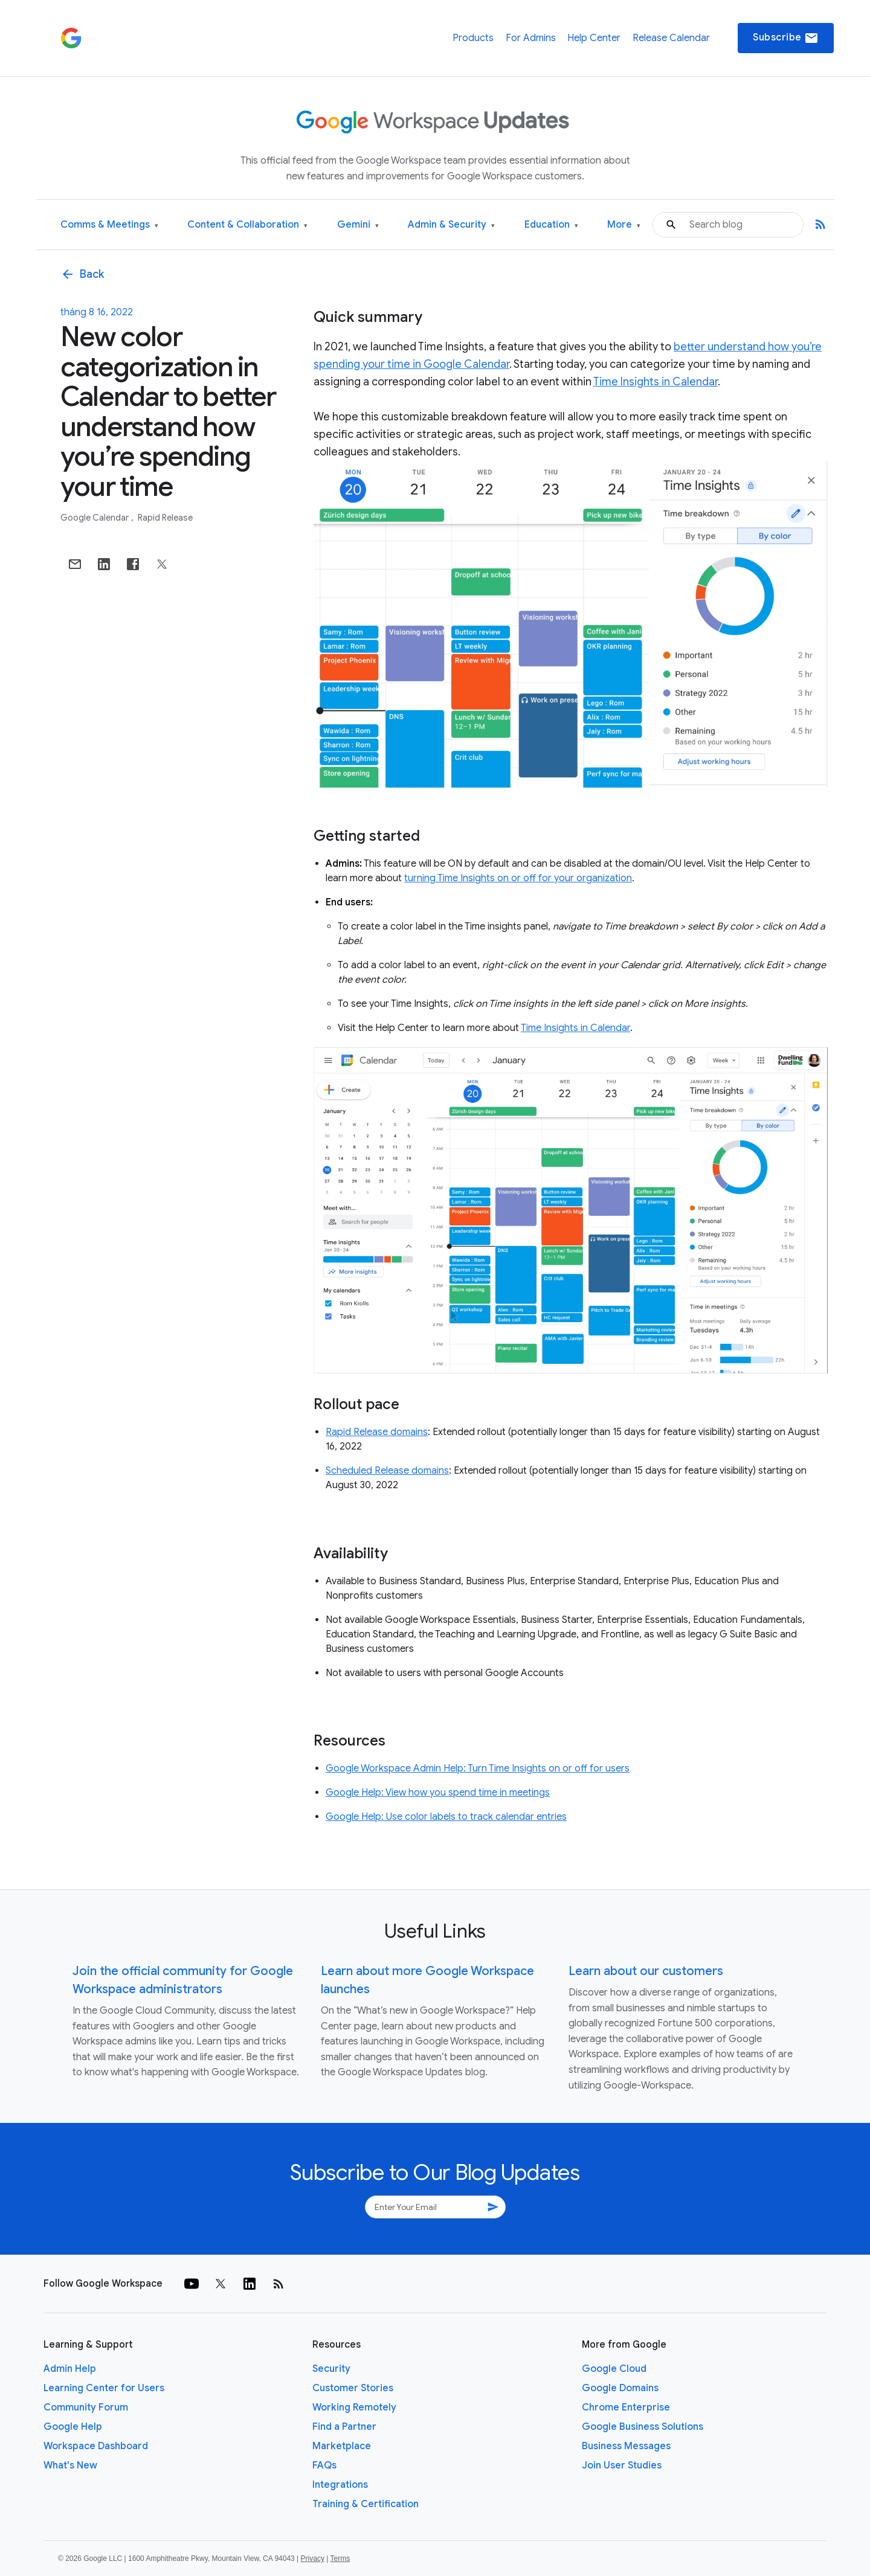  What do you see at coordinates (478, 1768) in the screenshot?
I see `Google Workspace Admin Help: Turn Time Insights on or off for users` at bounding box center [478, 1768].